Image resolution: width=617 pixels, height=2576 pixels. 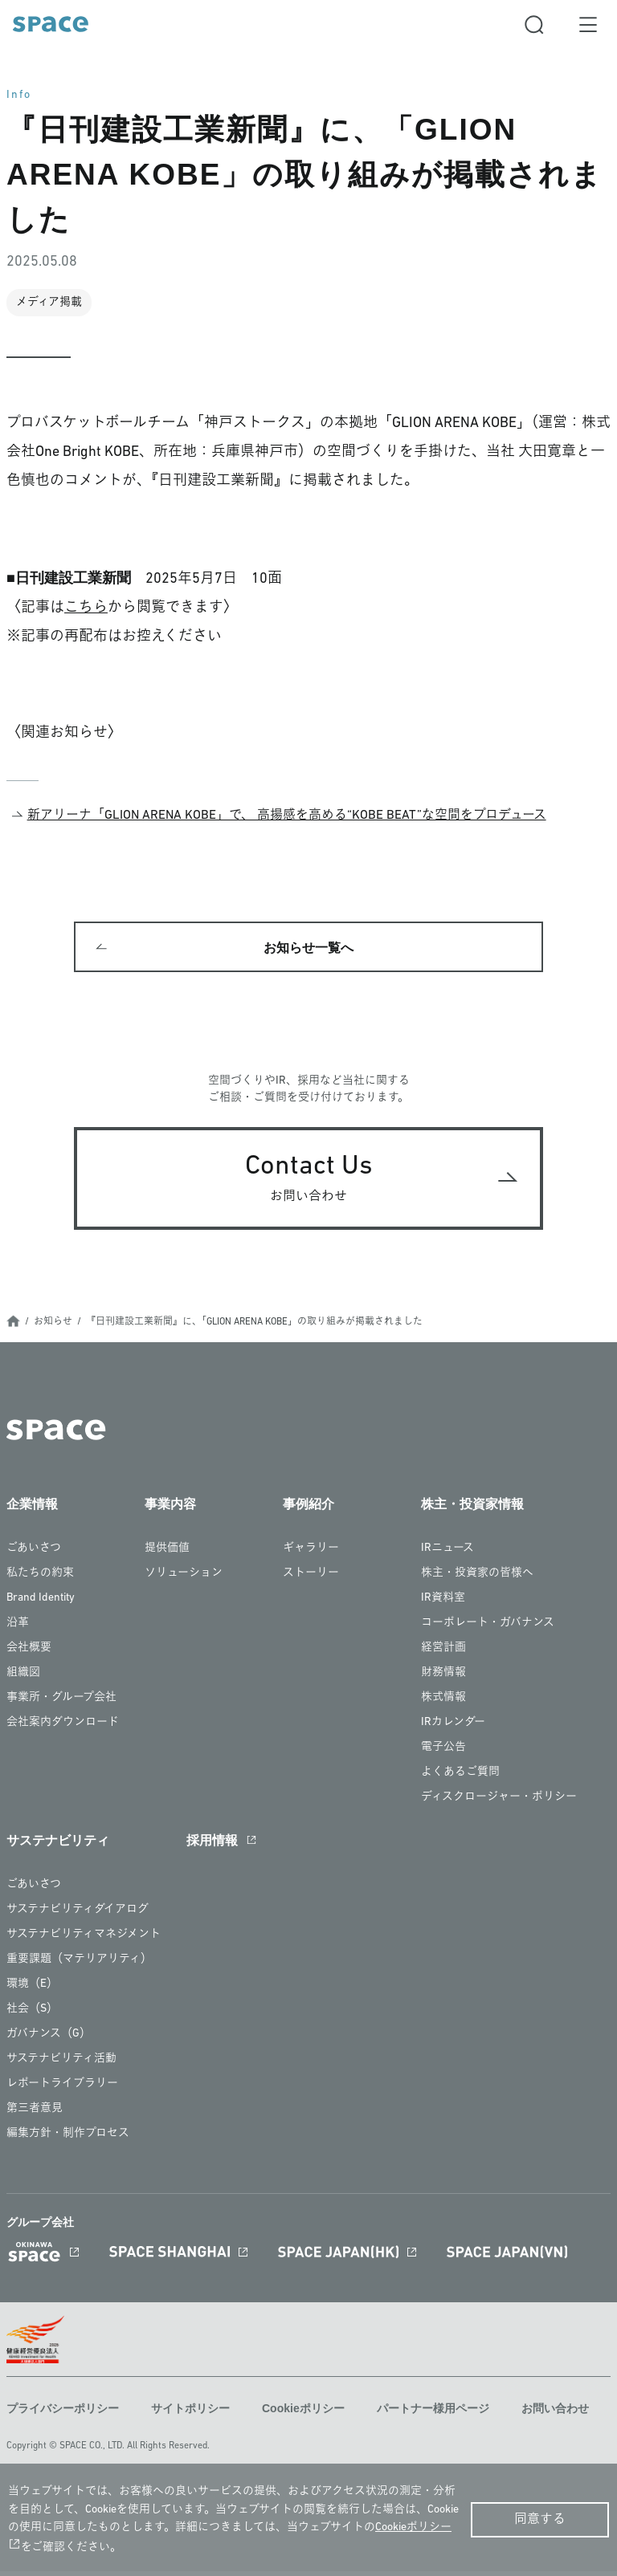 What do you see at coordinates (443, 1605) in the screenshot?
I see `IR資料室` at bounding box center [443, 1605].